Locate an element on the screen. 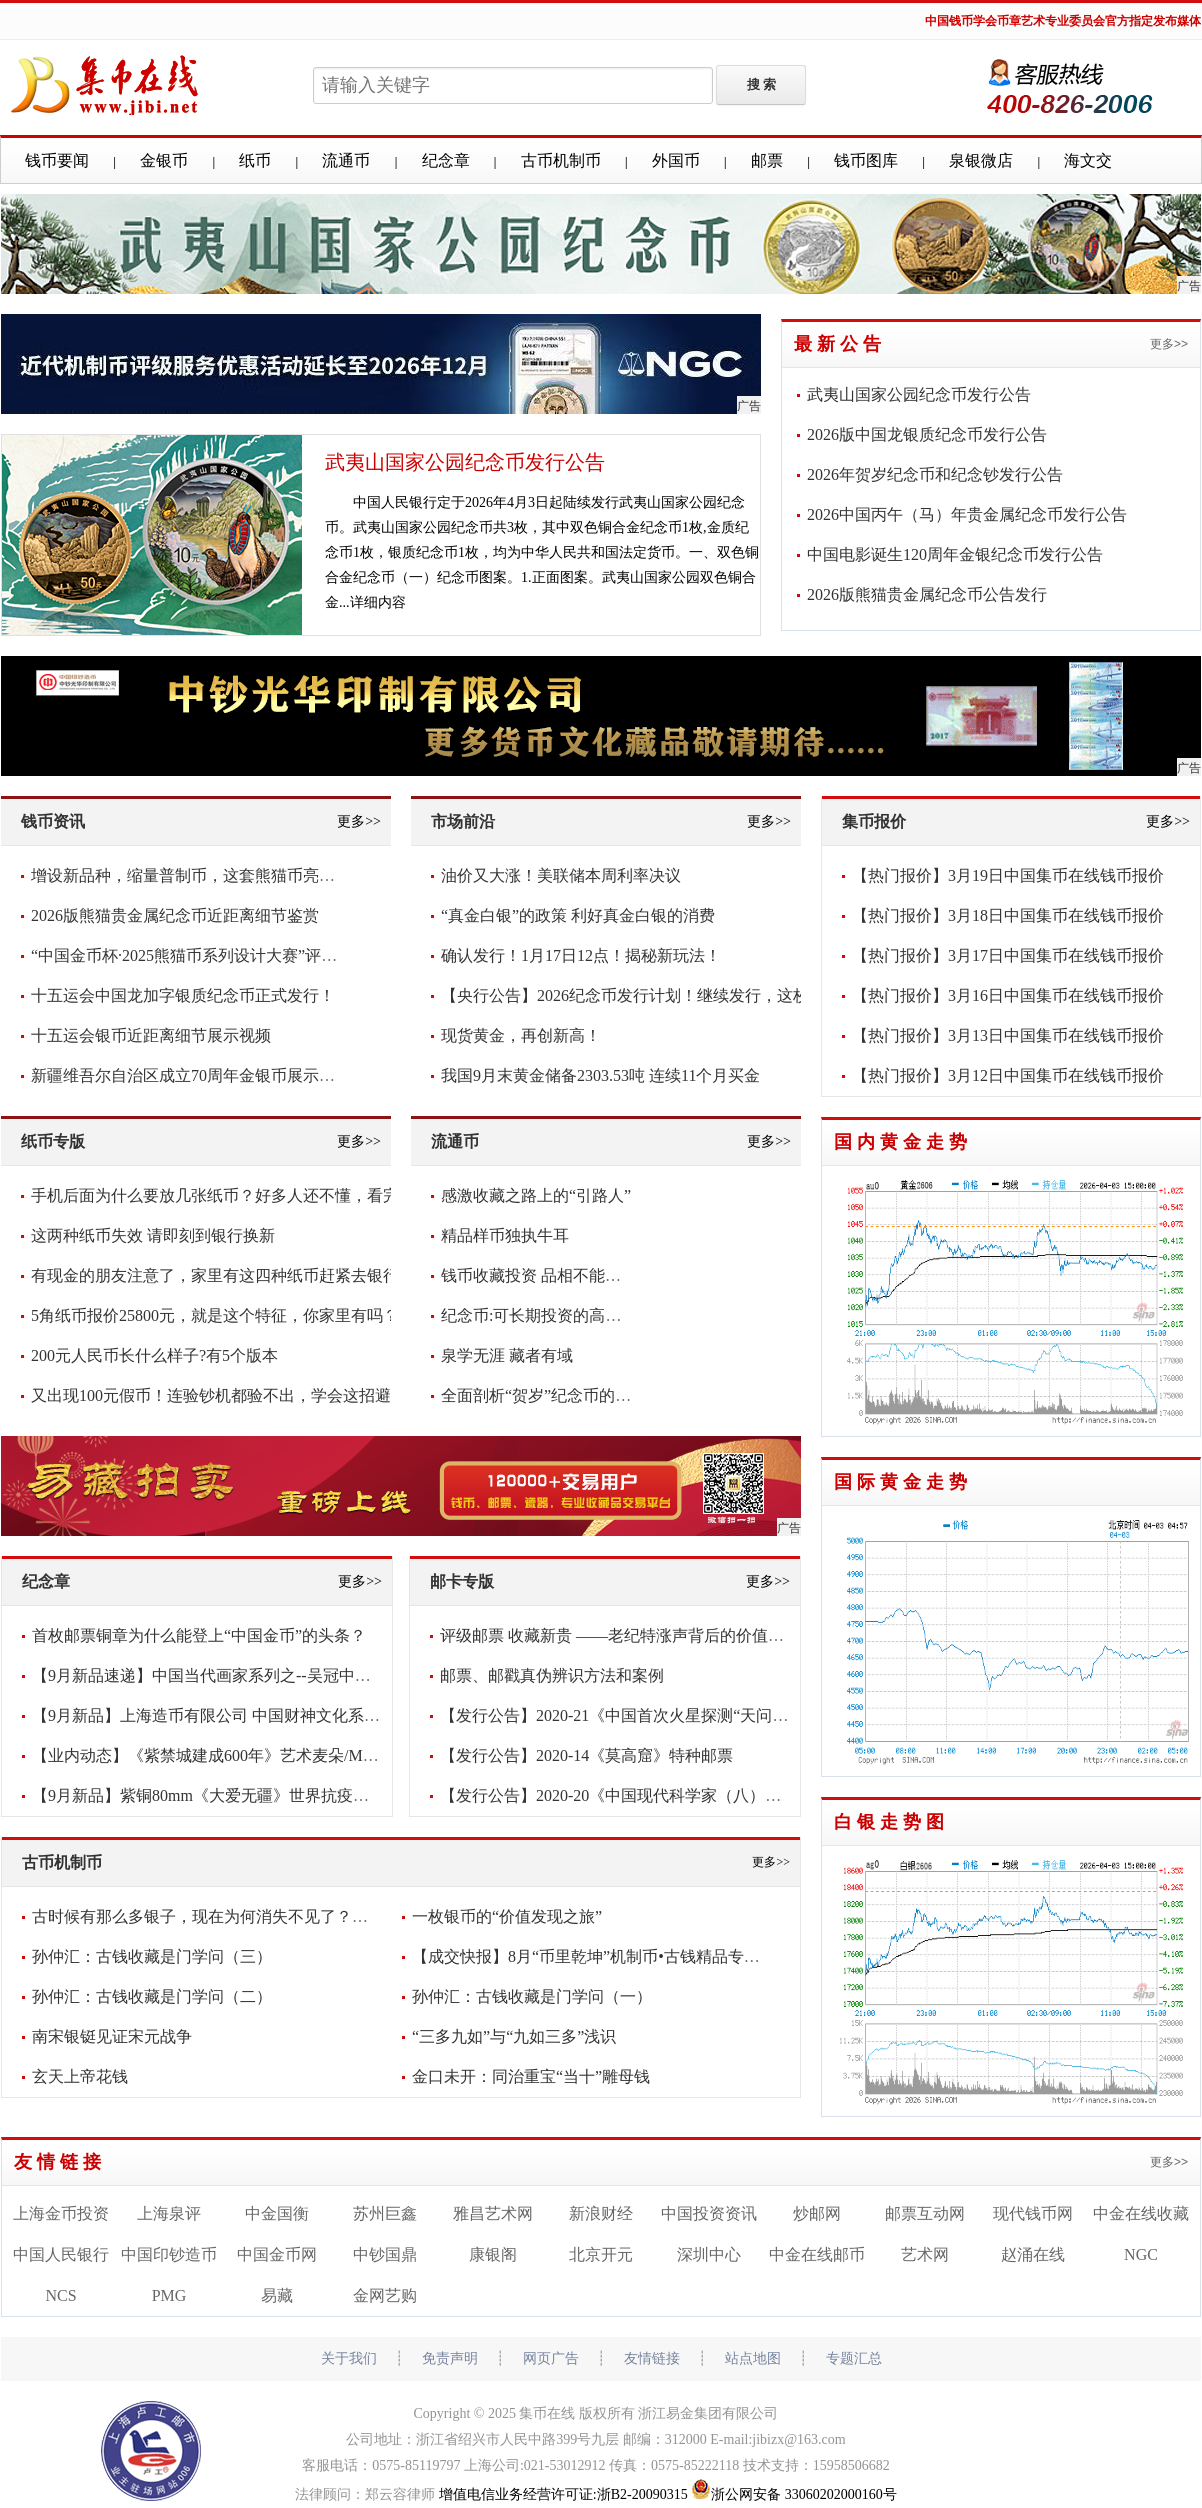 This screenshot has height=2508, width=1202. “真金白银”的政策 利好真金白银的消费 is located at coordinates (578, 915).